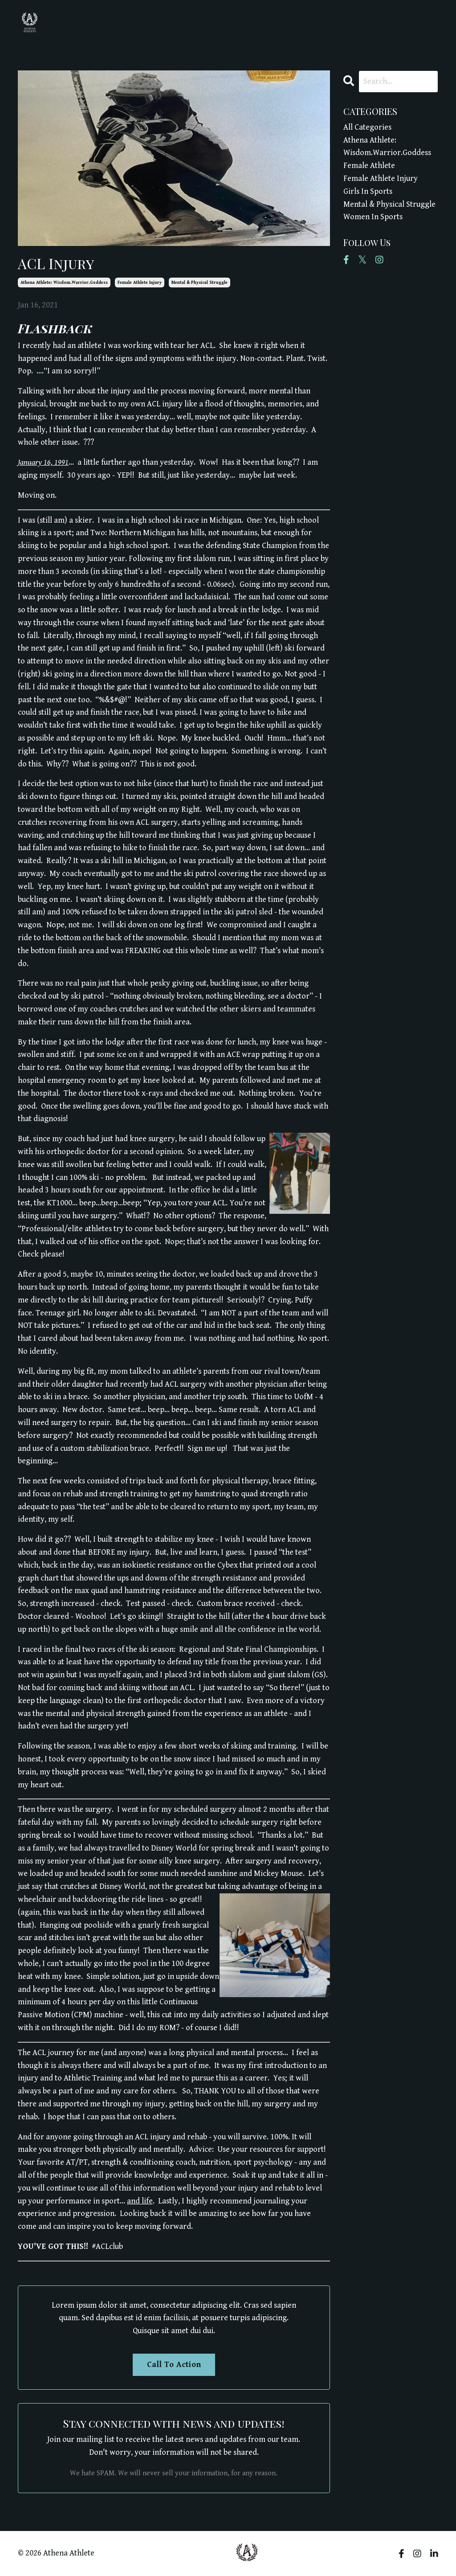 Image resolution: width=456 pixels, height=2576 pixels. What do you see at coordinates (140, 282) in the screenshot?
I see `female athlete injury` at bounding box center [140, 282].